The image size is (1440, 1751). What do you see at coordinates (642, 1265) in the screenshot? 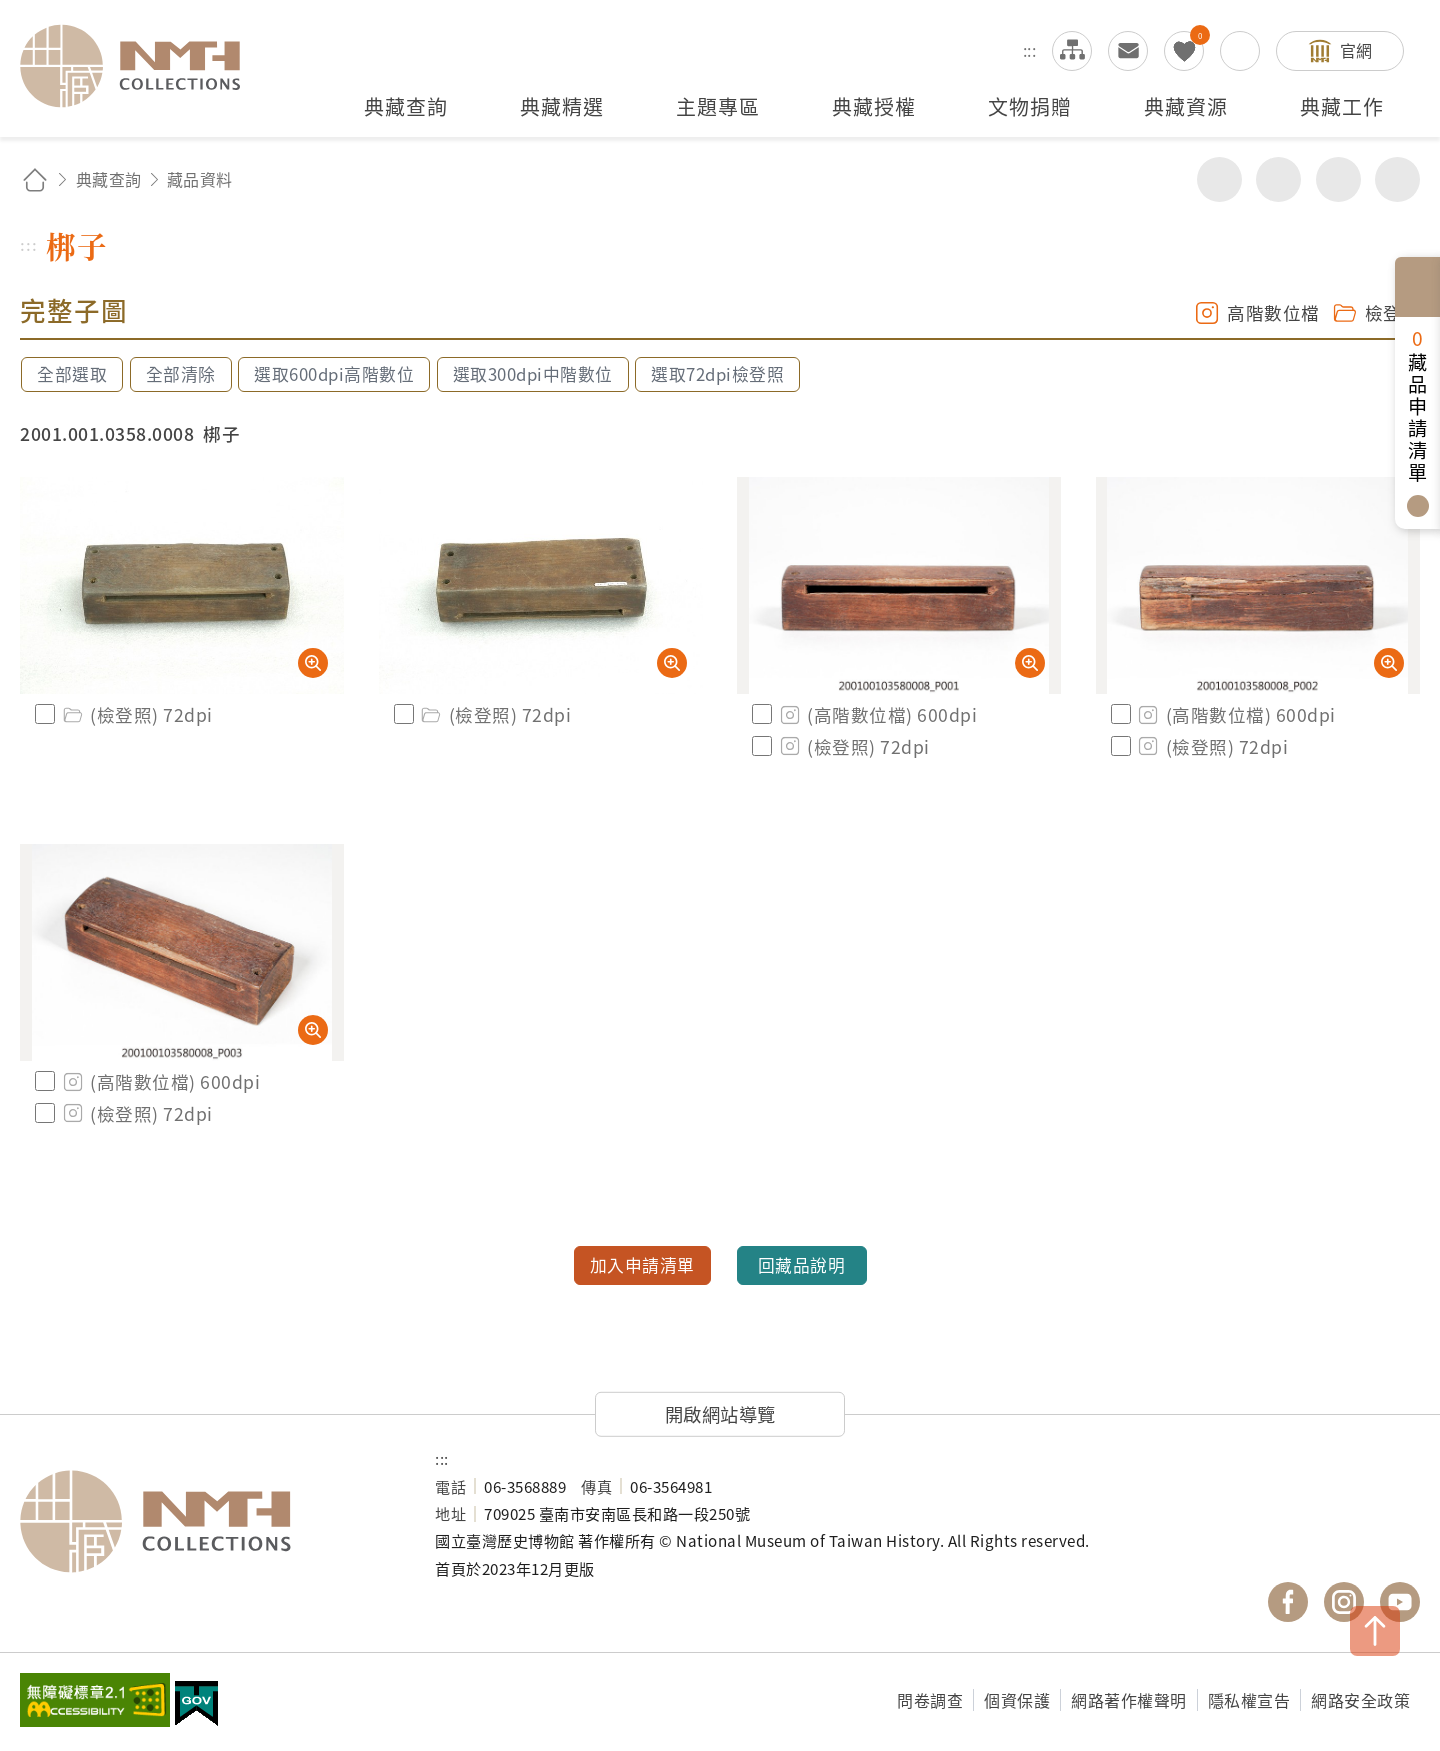
I see `加入申請清單` at bounding box center [642, 1265].